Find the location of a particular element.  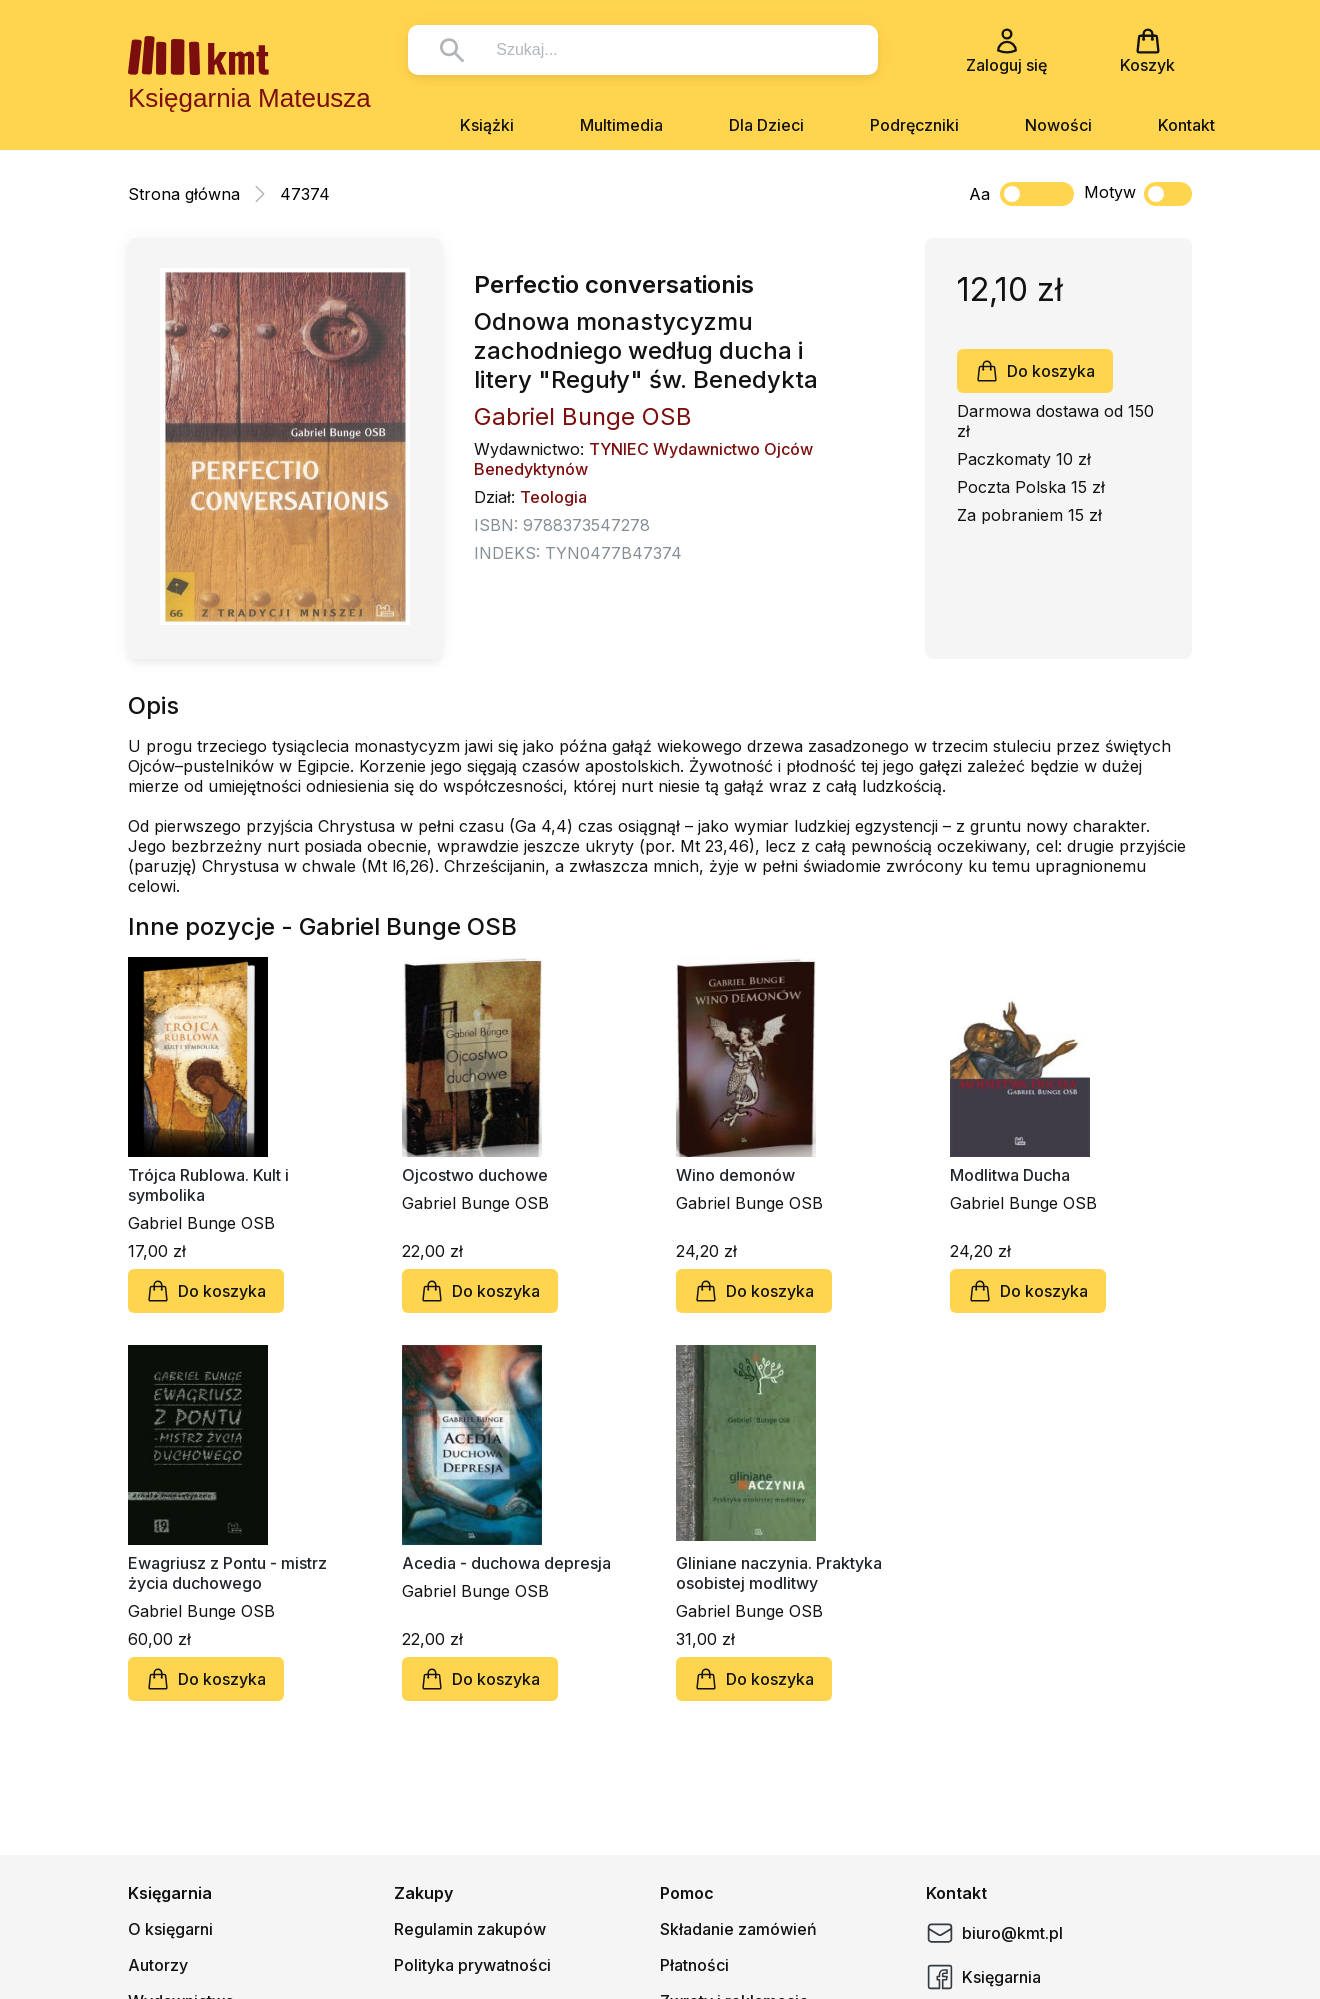

Składanie zamówień is located at coordinates (738, 1929).